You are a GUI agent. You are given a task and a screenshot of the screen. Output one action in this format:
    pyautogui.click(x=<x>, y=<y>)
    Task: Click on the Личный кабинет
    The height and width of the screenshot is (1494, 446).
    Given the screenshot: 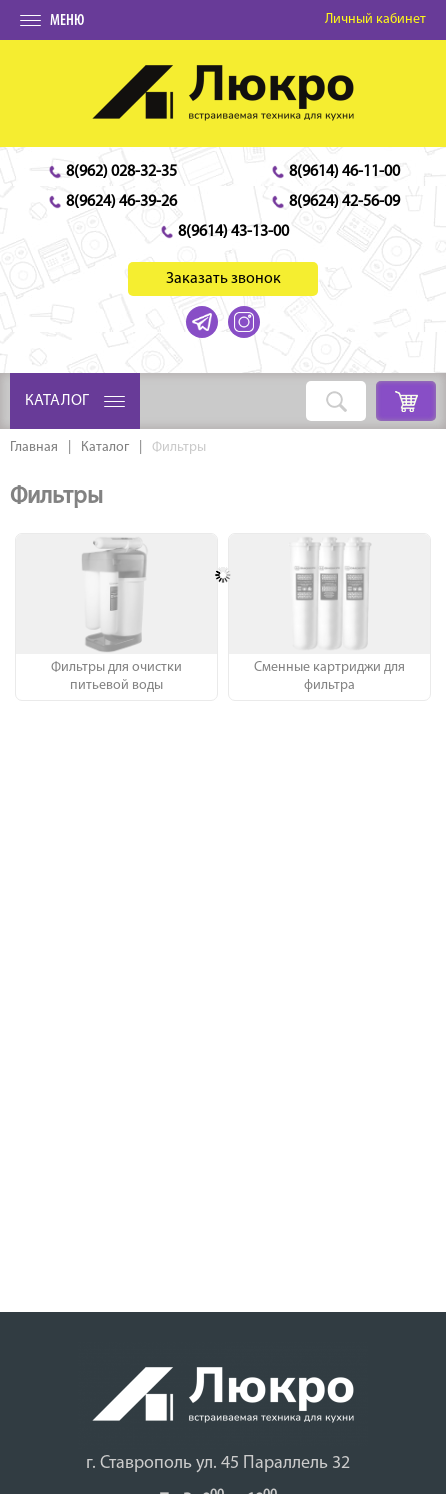 What is the action you would take?
    pyautogui.click(x=375, y=19)
    